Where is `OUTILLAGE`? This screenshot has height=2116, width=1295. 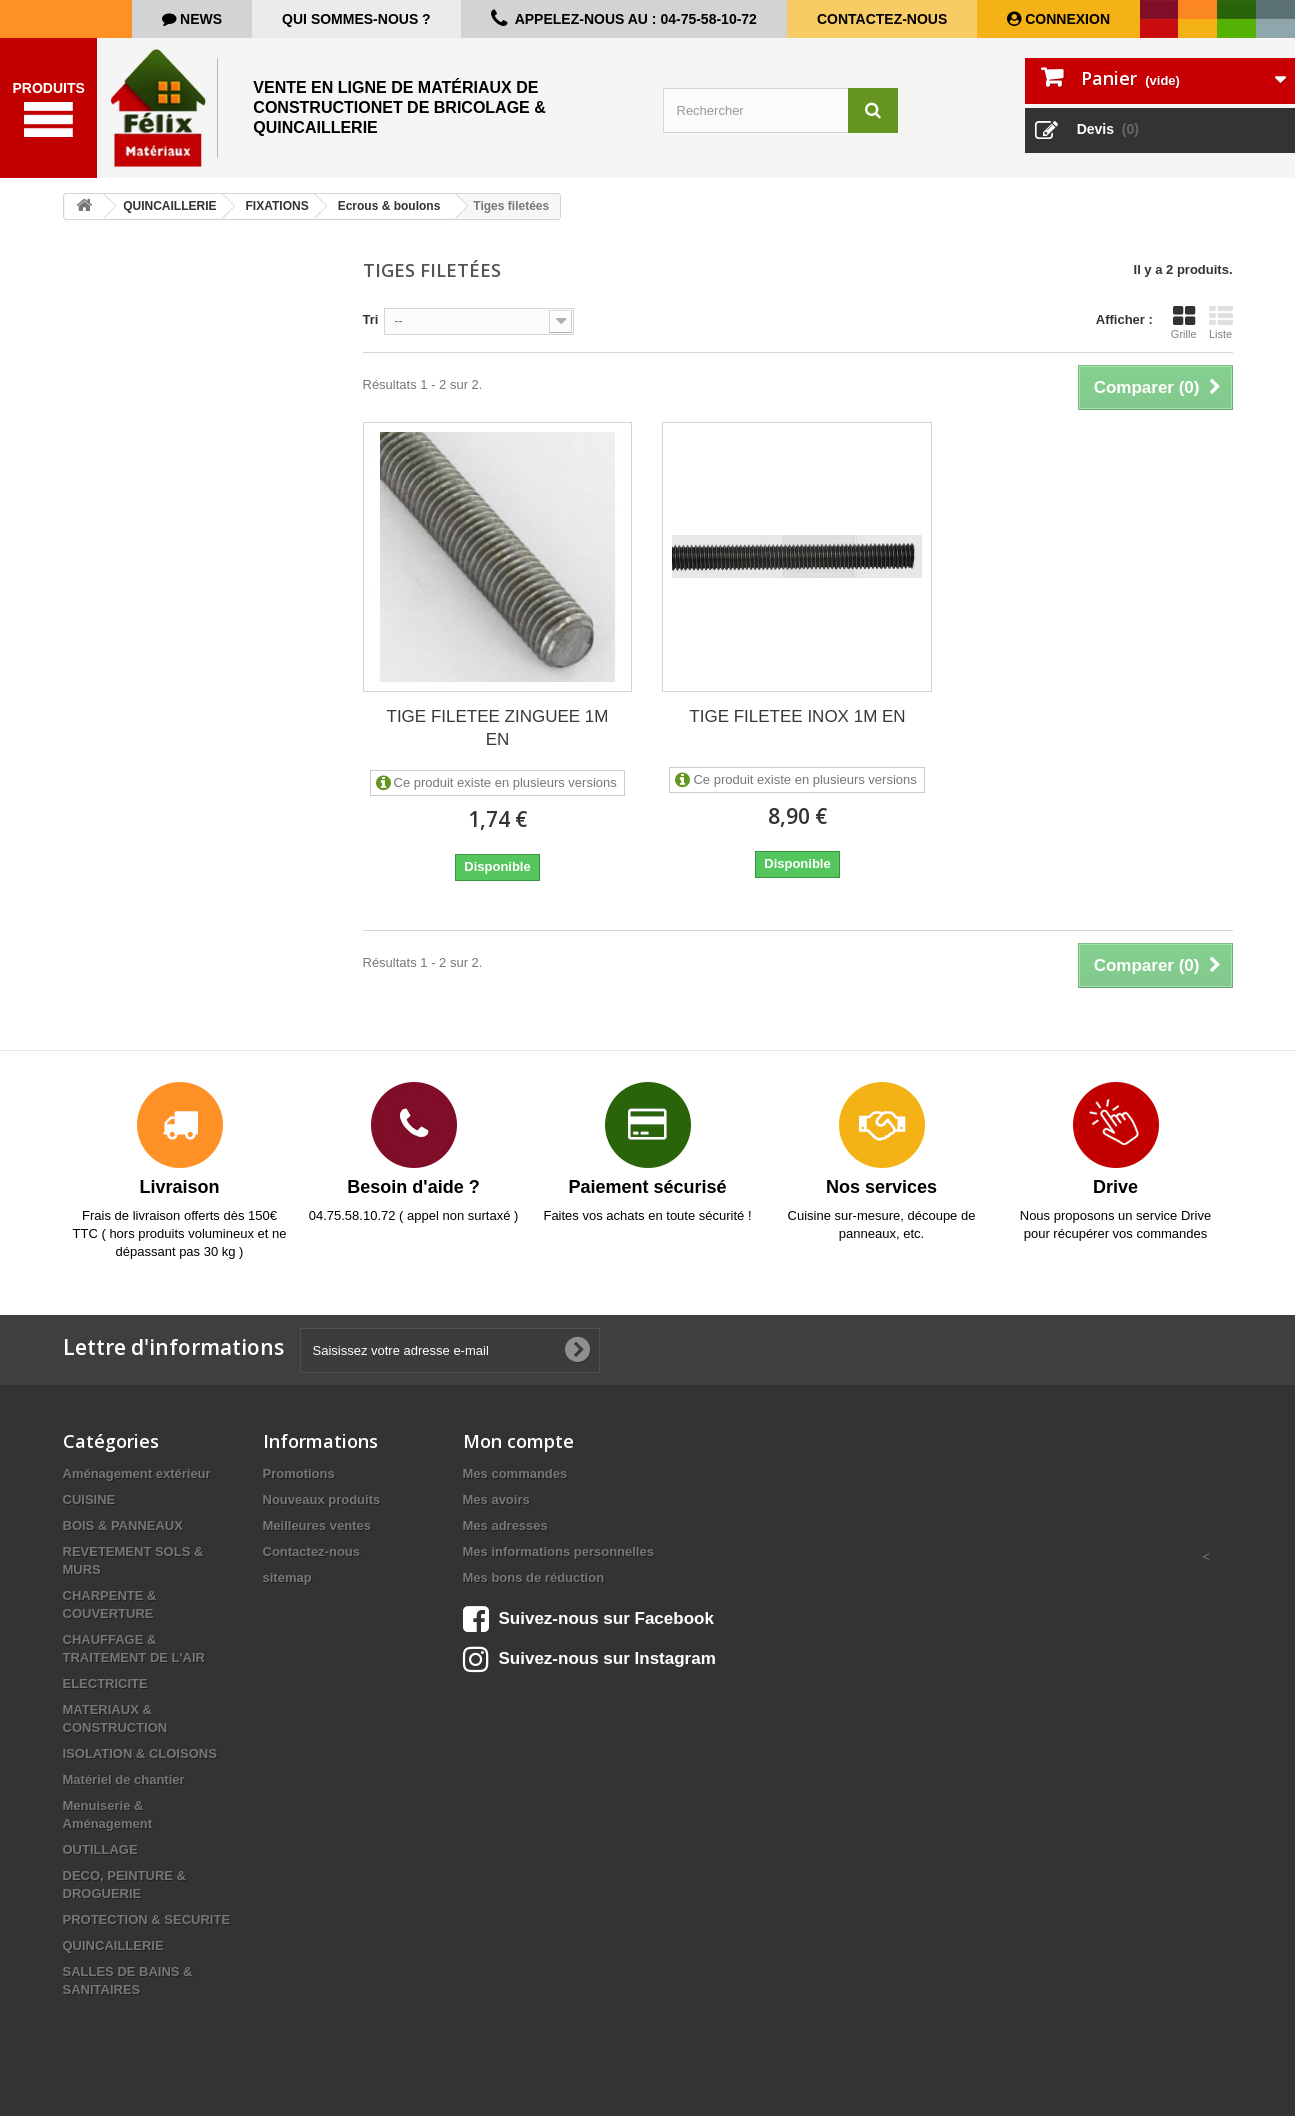
OUTILLAGE is located at coordinates (100, 1849).